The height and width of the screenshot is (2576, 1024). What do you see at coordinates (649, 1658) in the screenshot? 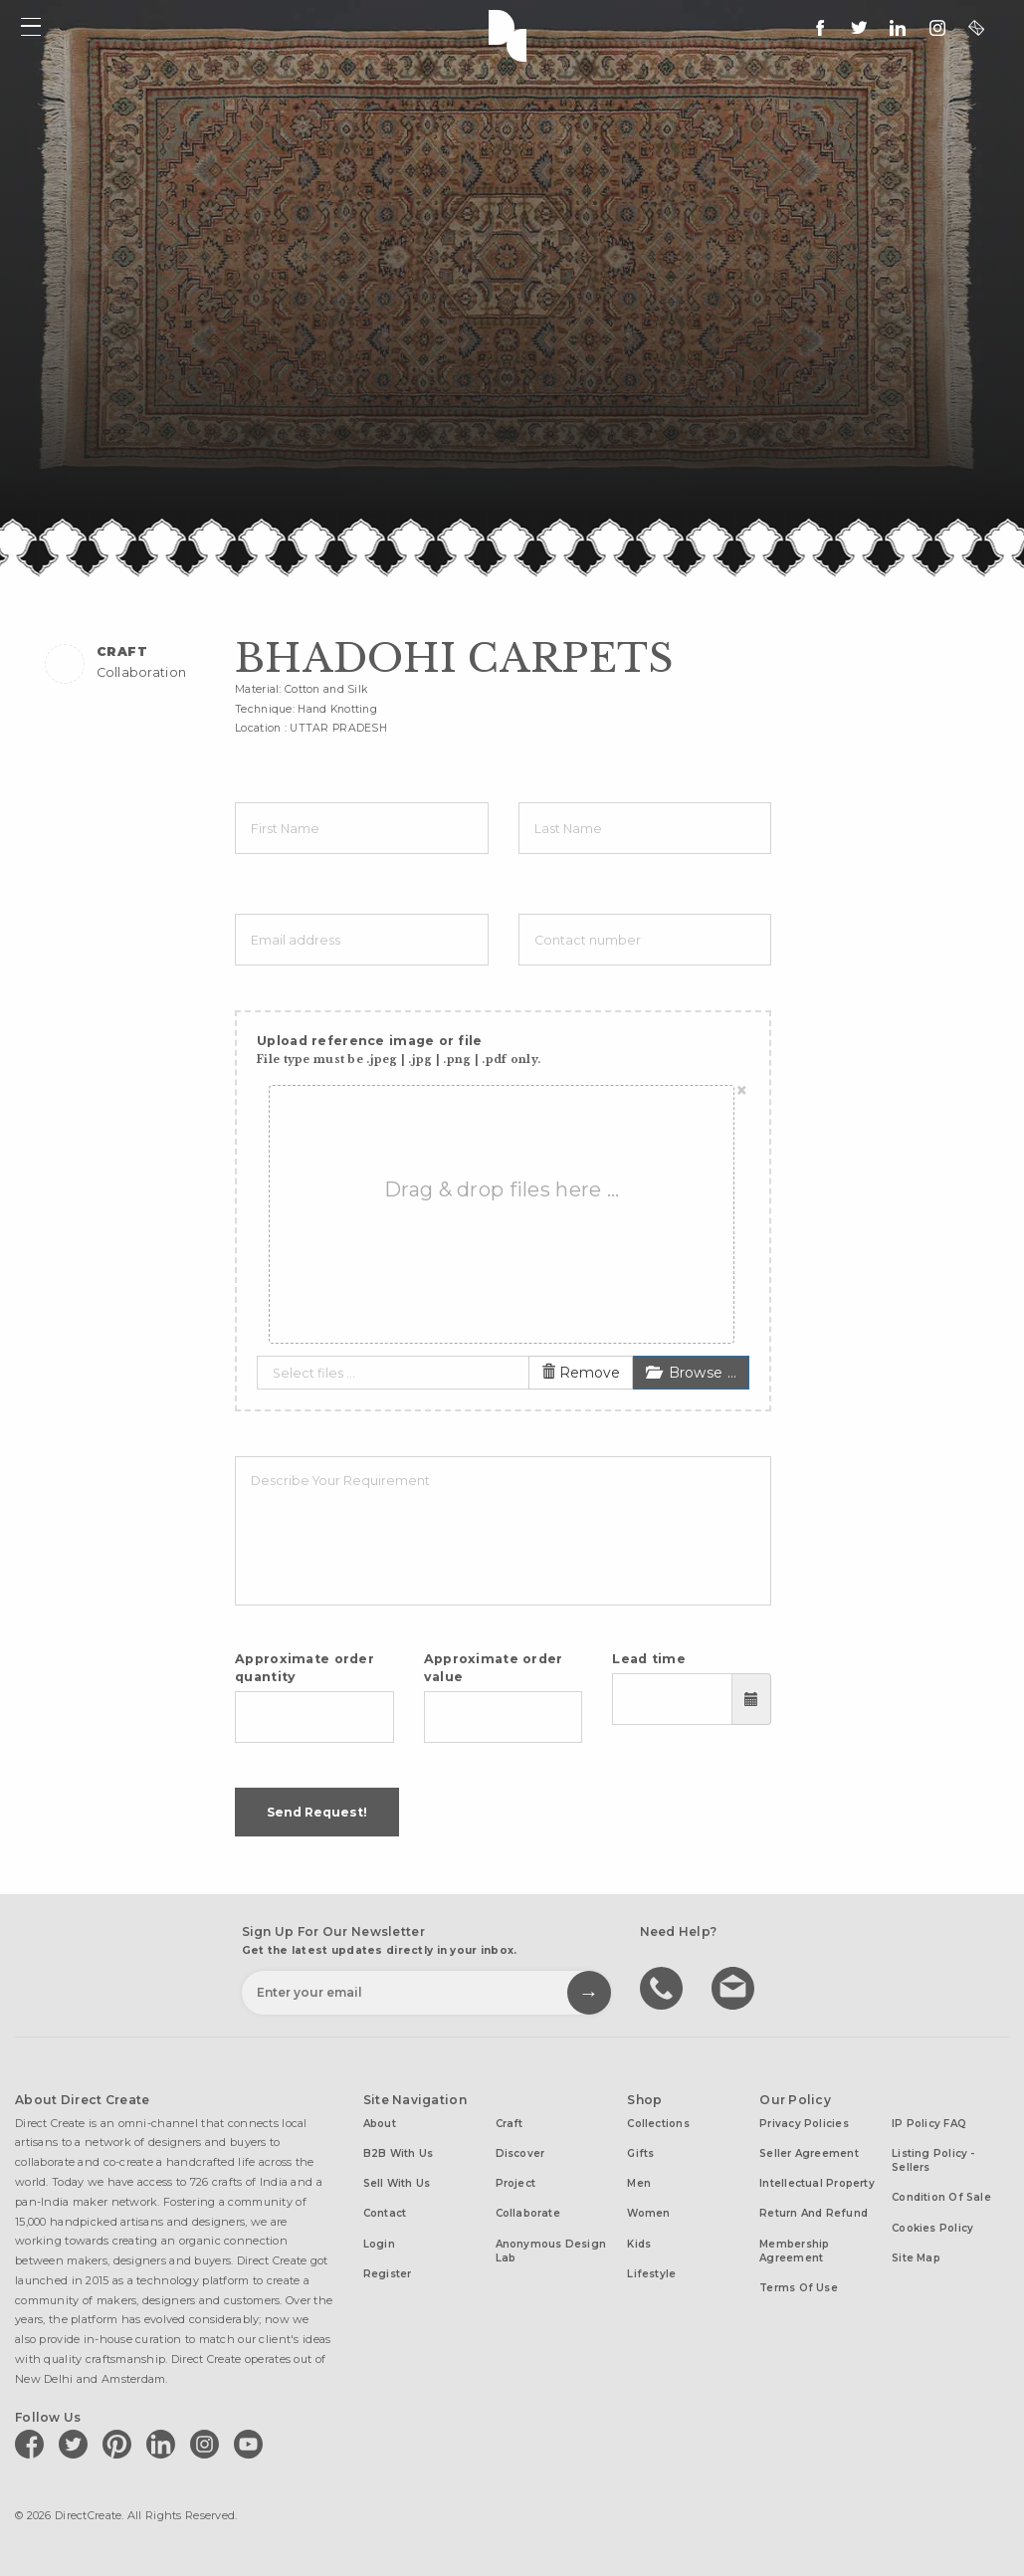
I see `Lead time` at bounding box center [649, 1658].